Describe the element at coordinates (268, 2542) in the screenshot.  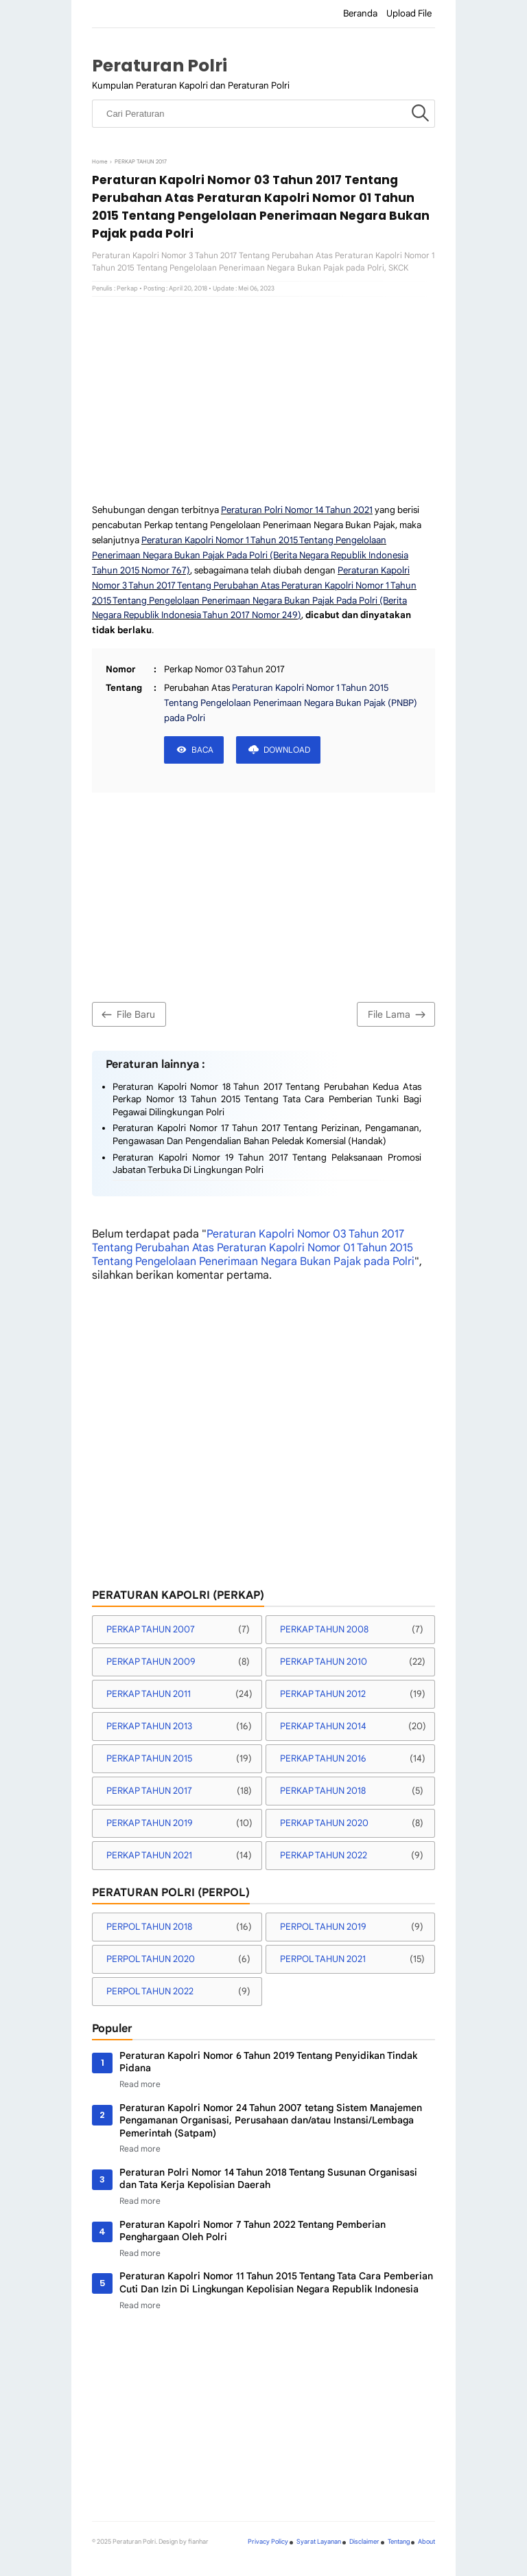
I see `Privacy Policy` at that location.